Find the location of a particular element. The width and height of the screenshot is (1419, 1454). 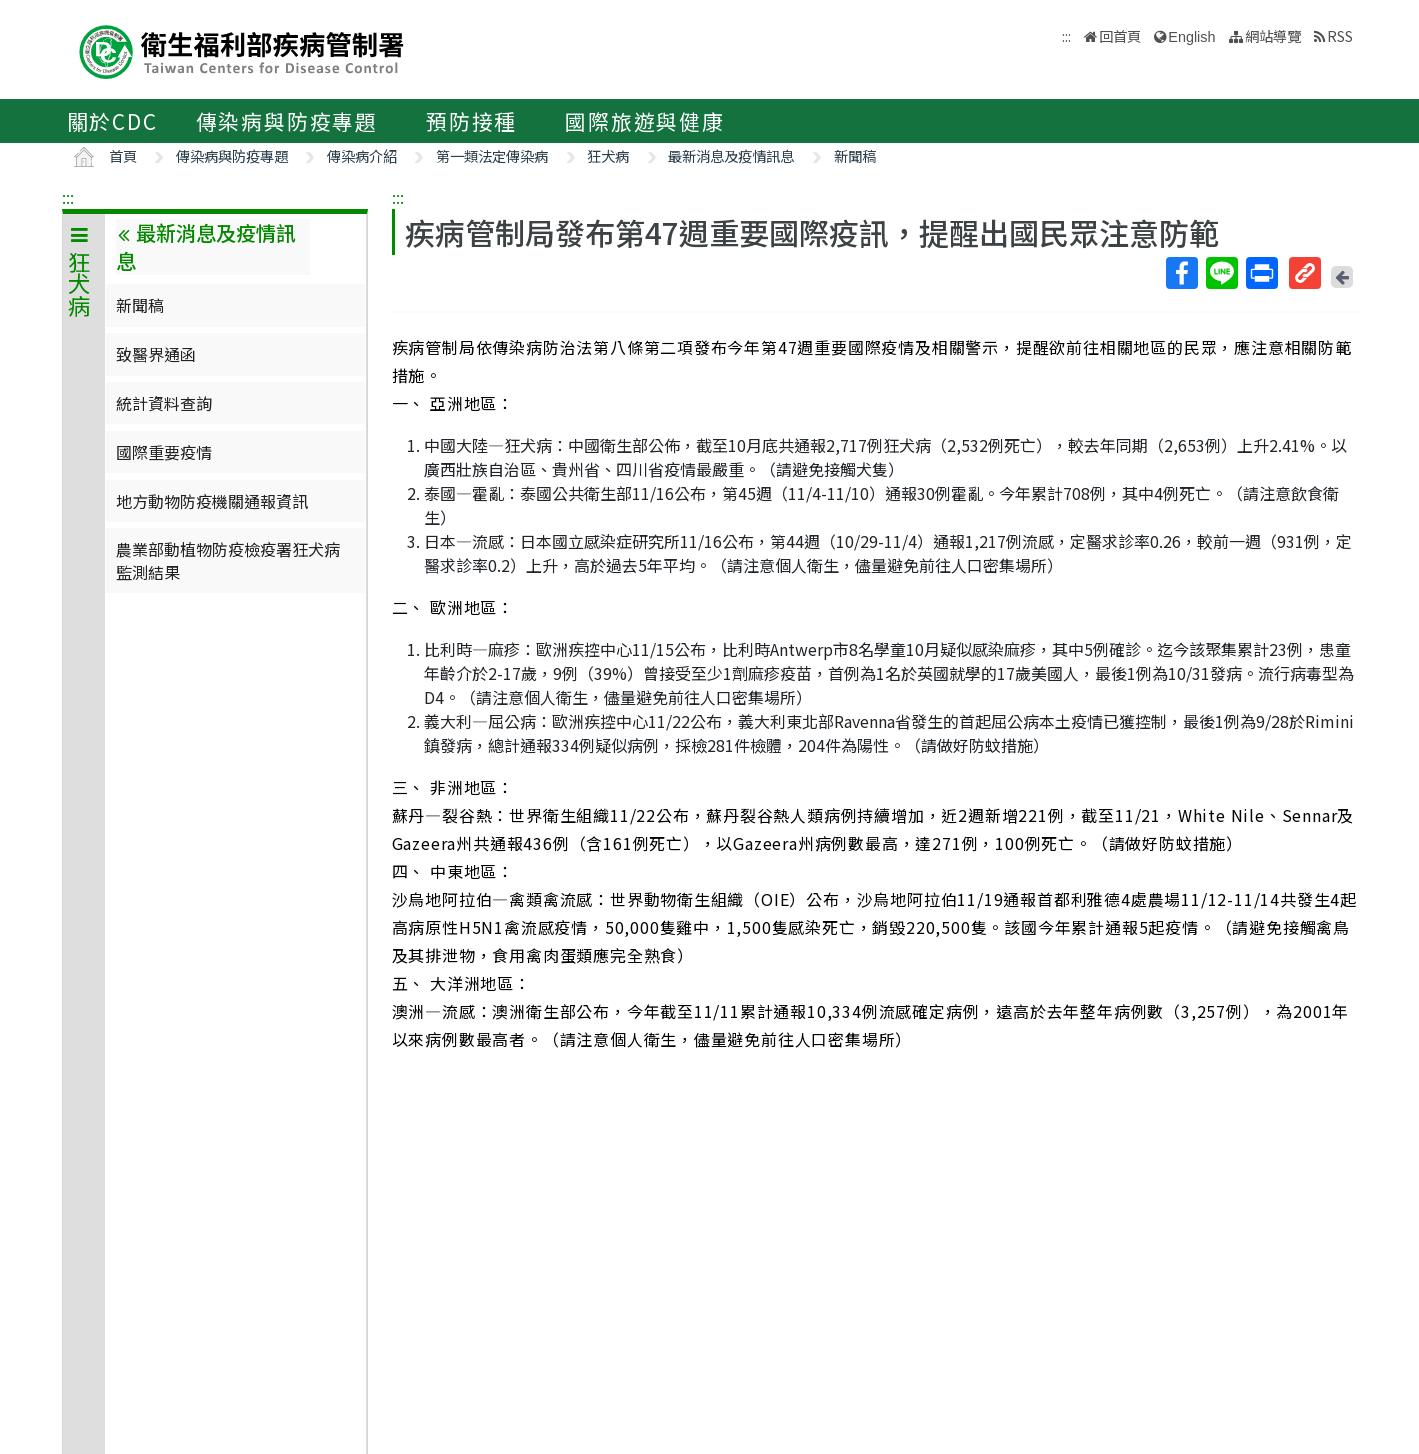

新聞稿 is located at coordinates (855, 155).